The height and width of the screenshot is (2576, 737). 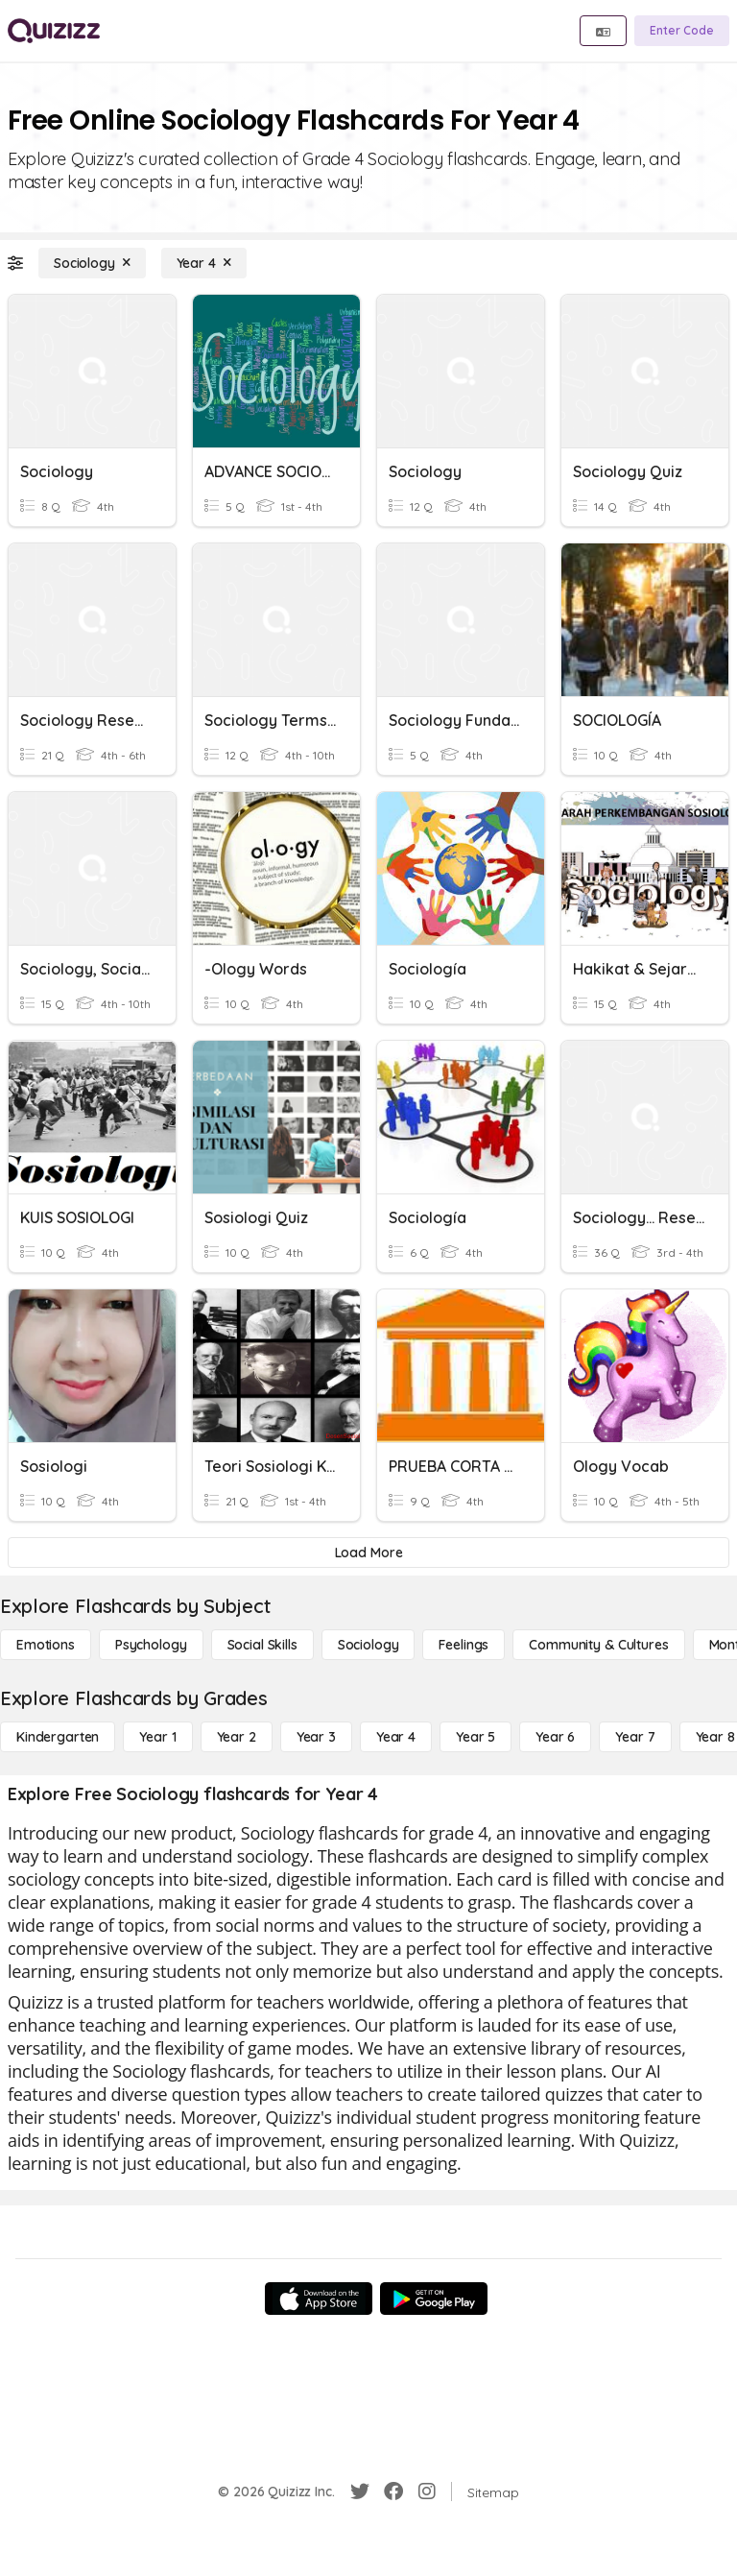 I want to click on [Explore Quizizz Home], so click(x=54, y=30).